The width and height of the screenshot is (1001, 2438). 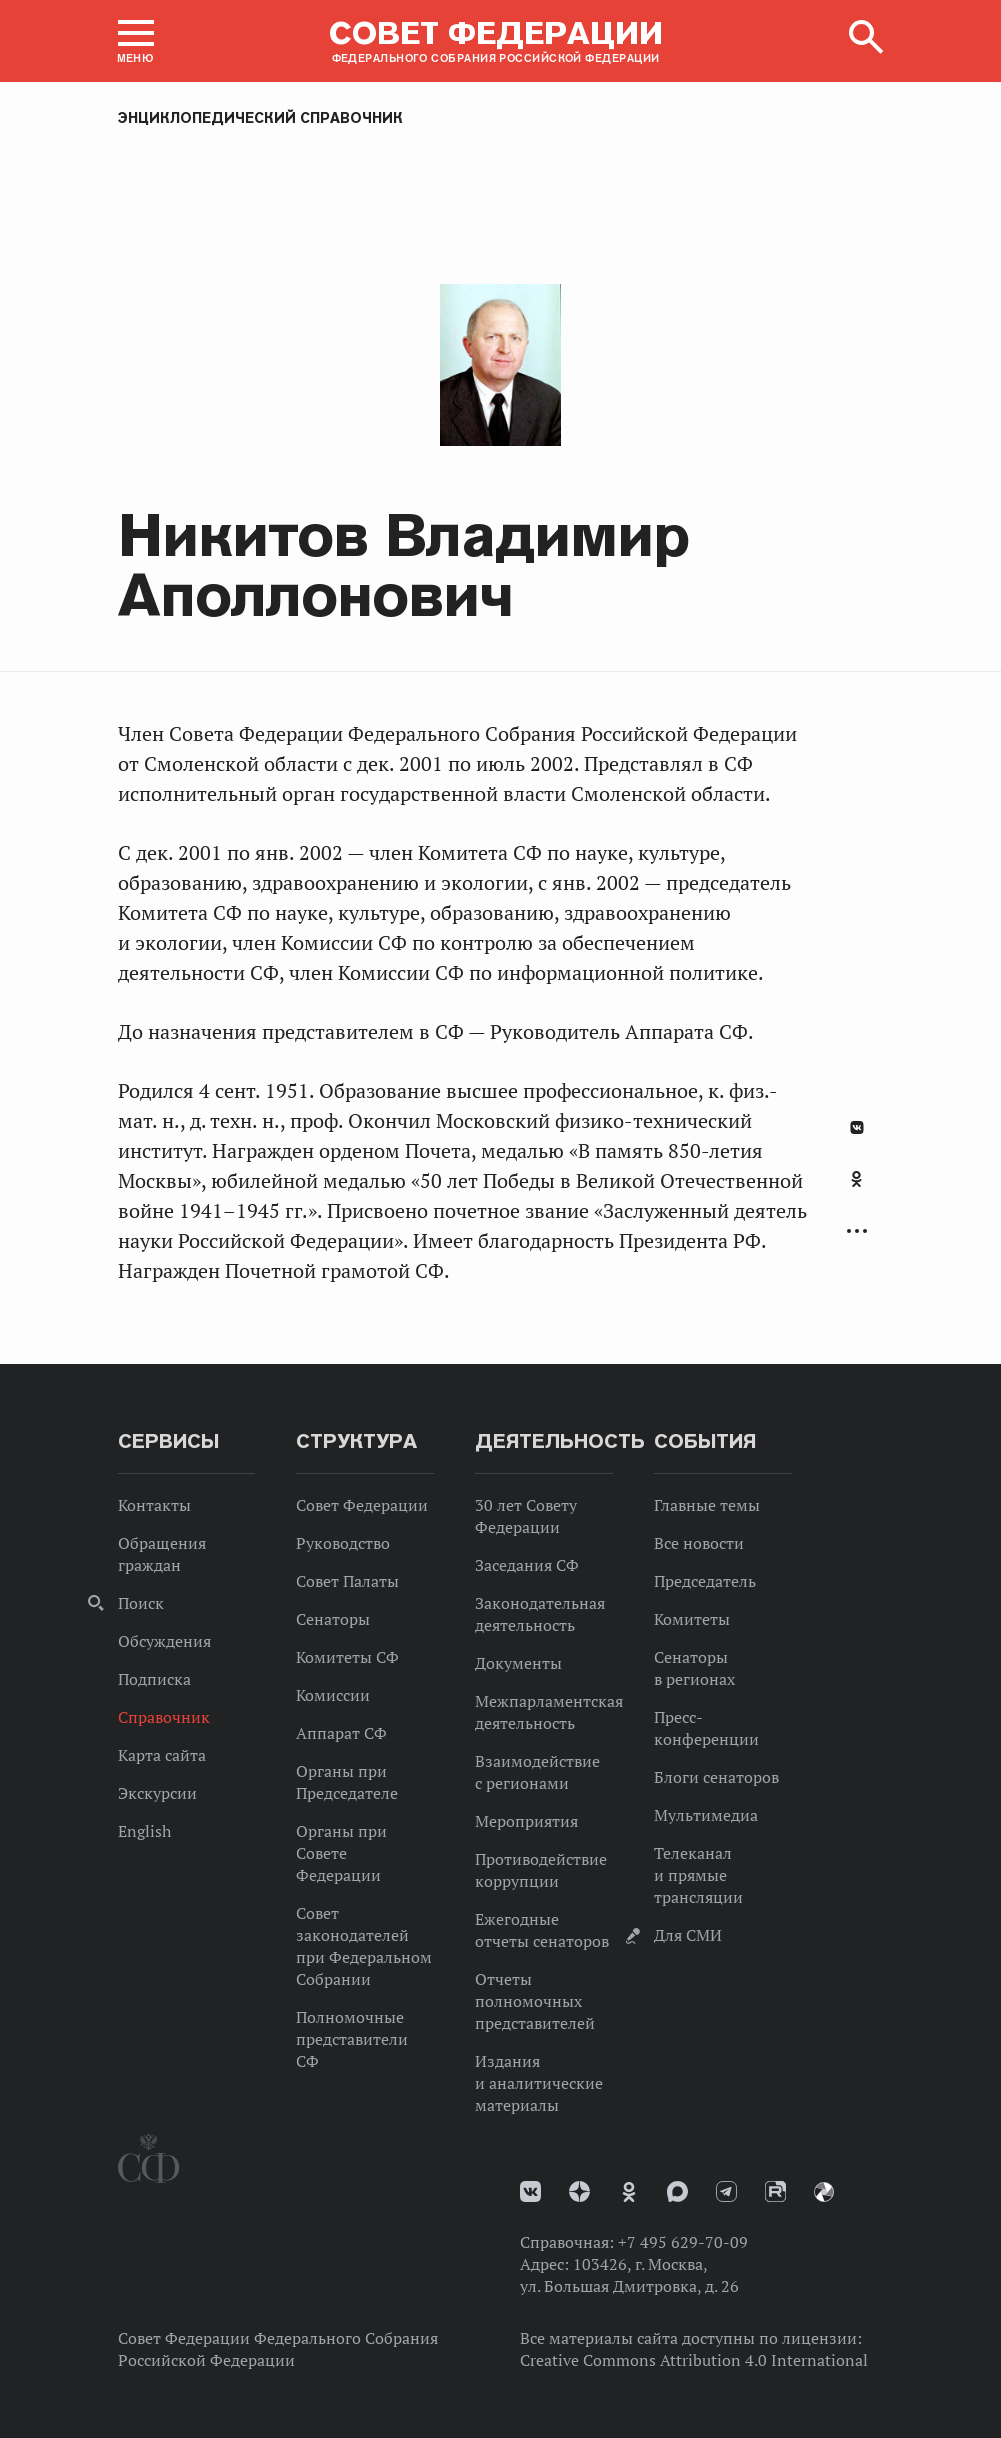 I want to click on Руководство, so click(x=343, y=1543).